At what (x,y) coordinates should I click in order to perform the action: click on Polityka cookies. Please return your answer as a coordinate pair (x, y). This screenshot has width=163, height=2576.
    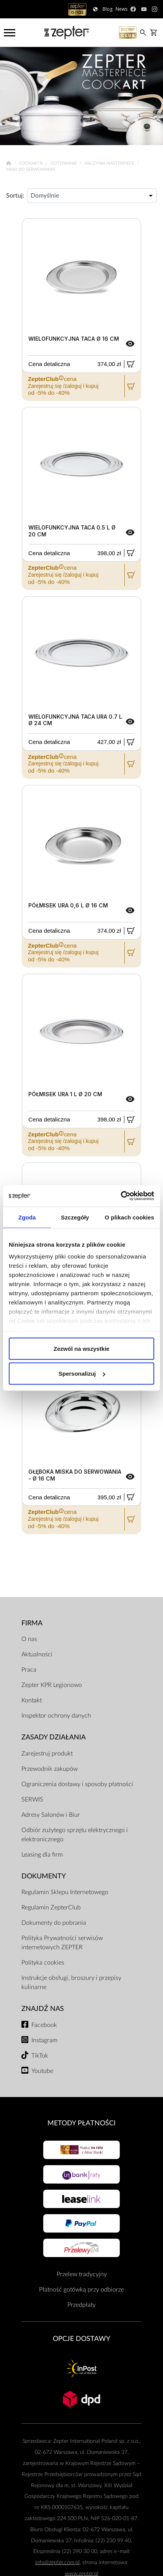
    Looking at the image, I should click on (42, 1963).